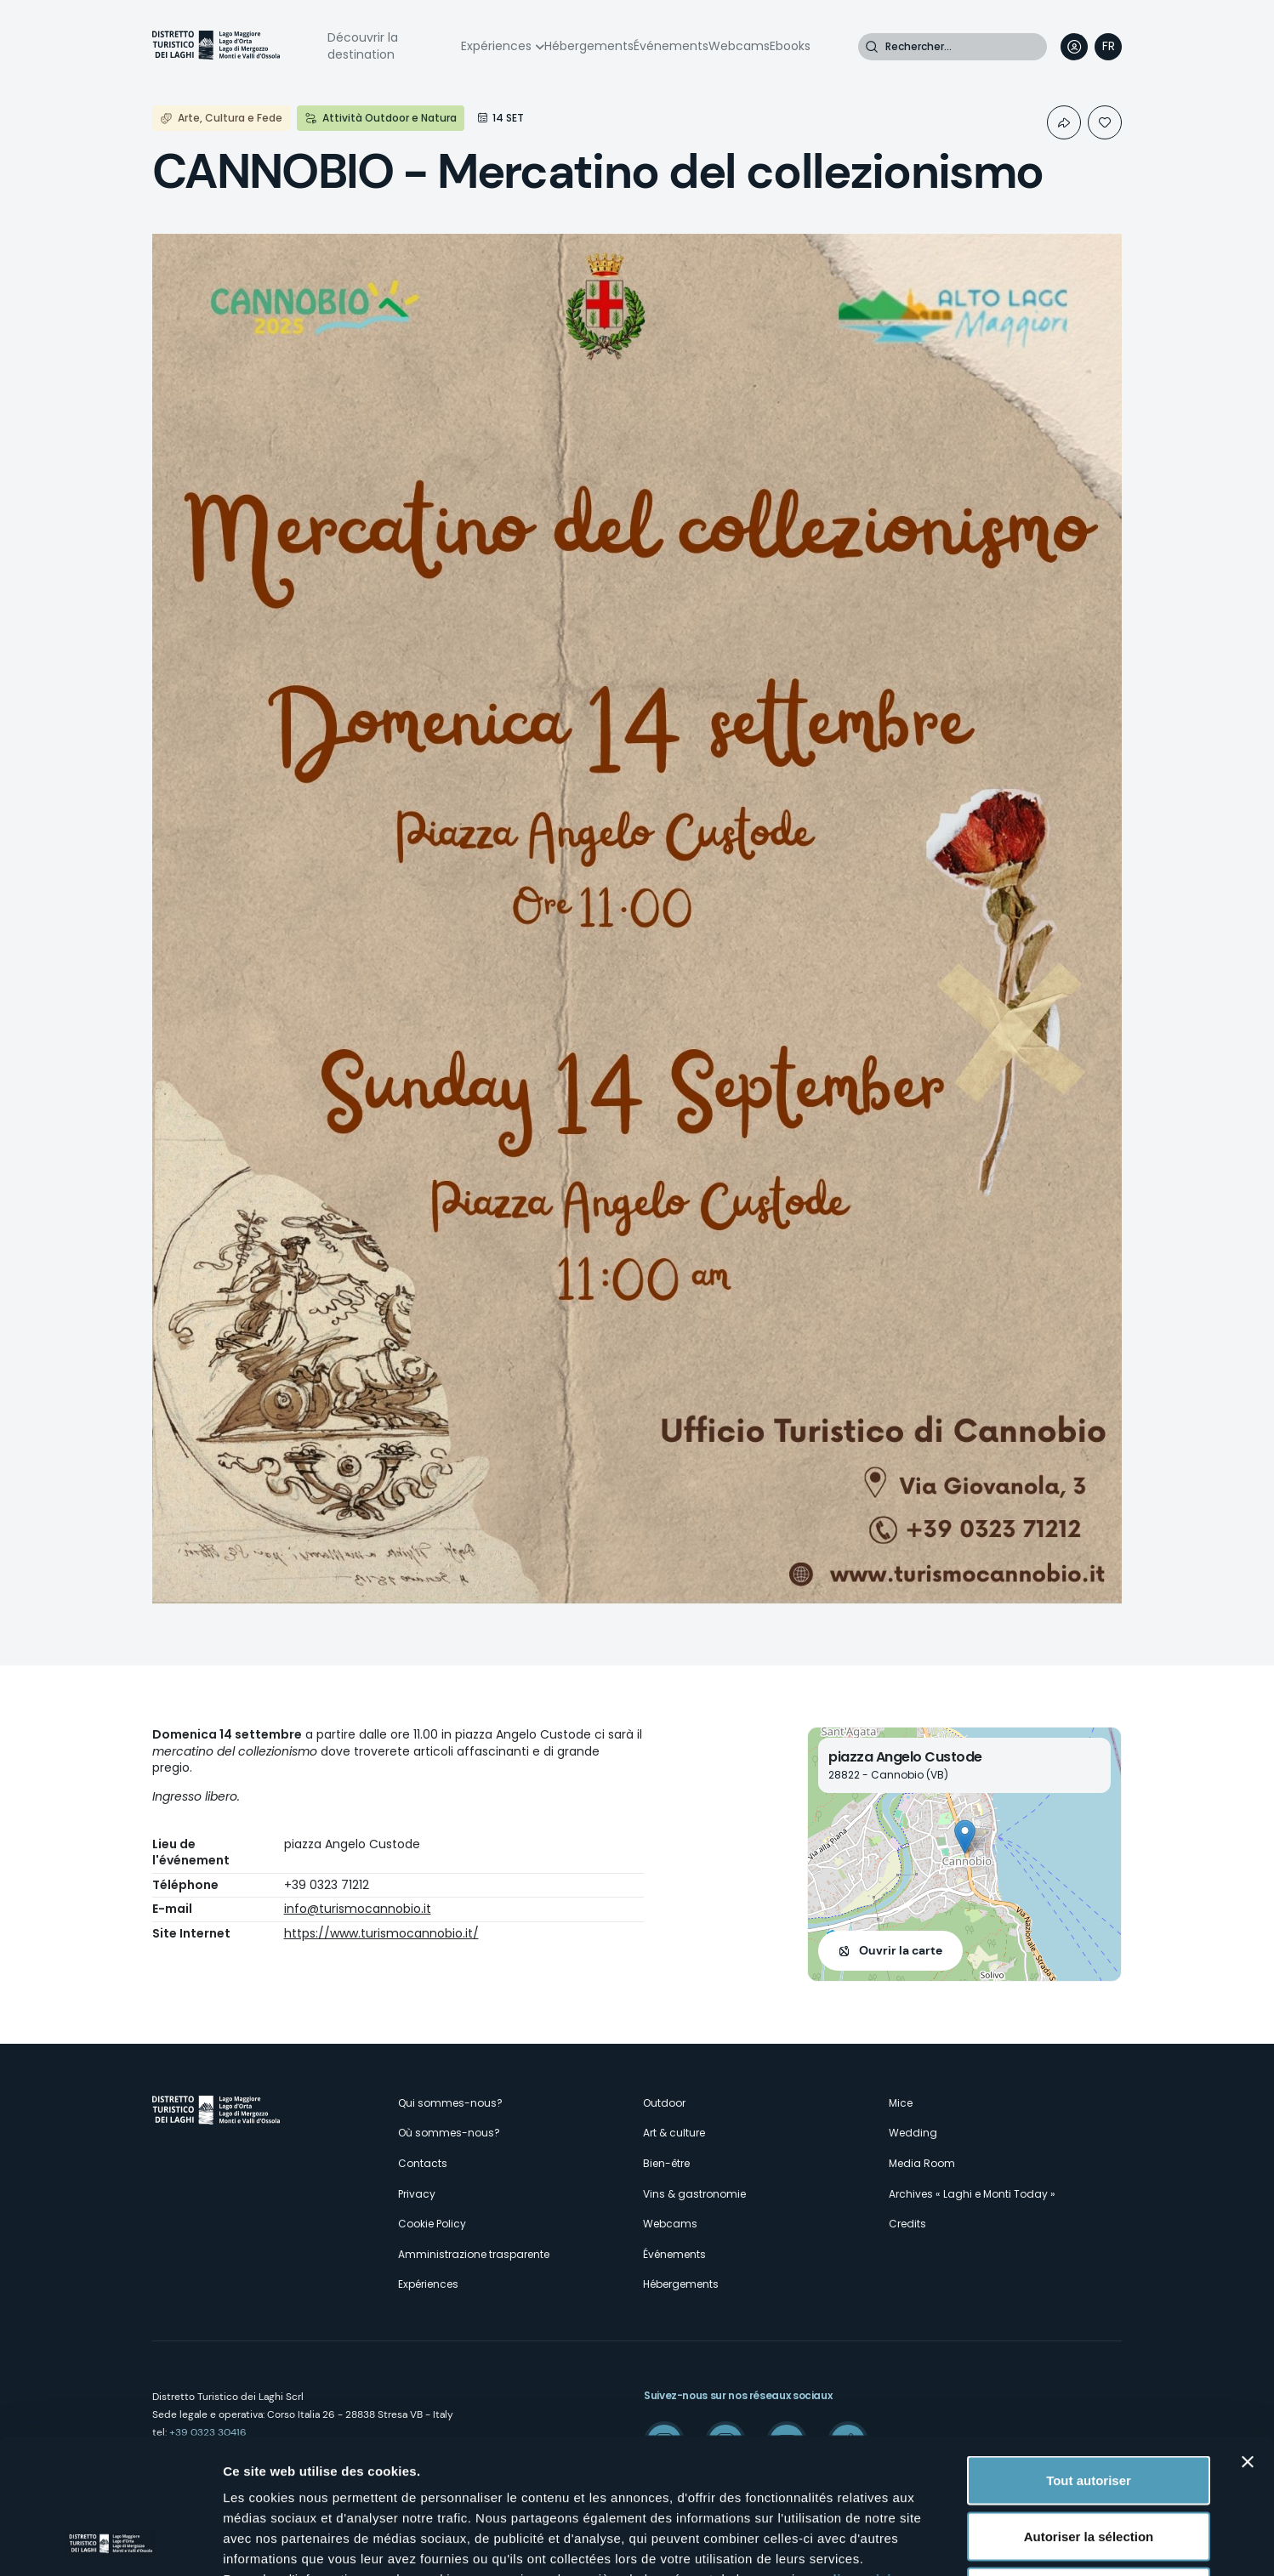  Describe the element at coordinates (936, 2542) in the screenshot. I see `Afficher les détails` at that location.